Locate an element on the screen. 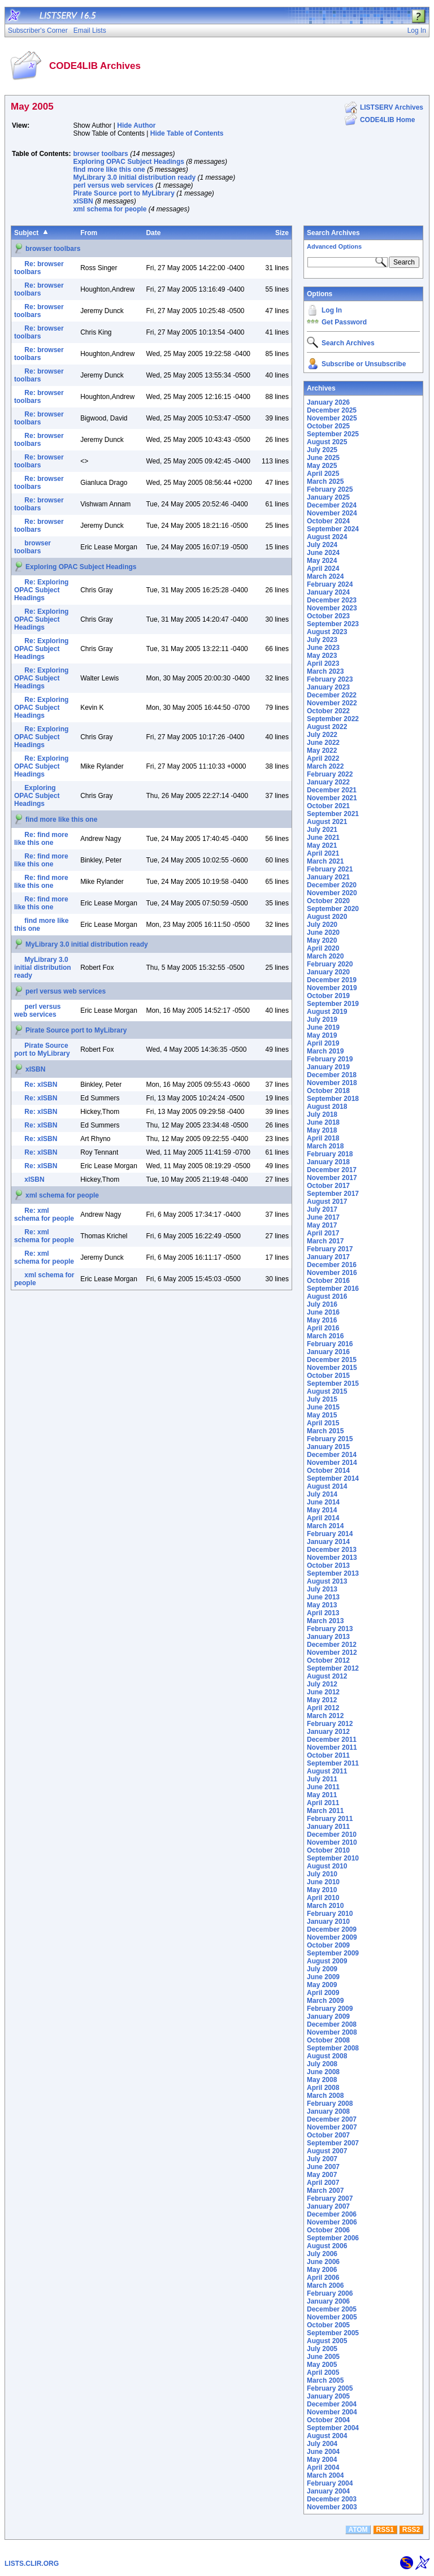 This screenshot has width=434, height=2576. Pirate Source port to MyLibrary is located at coordinates (123, 193).